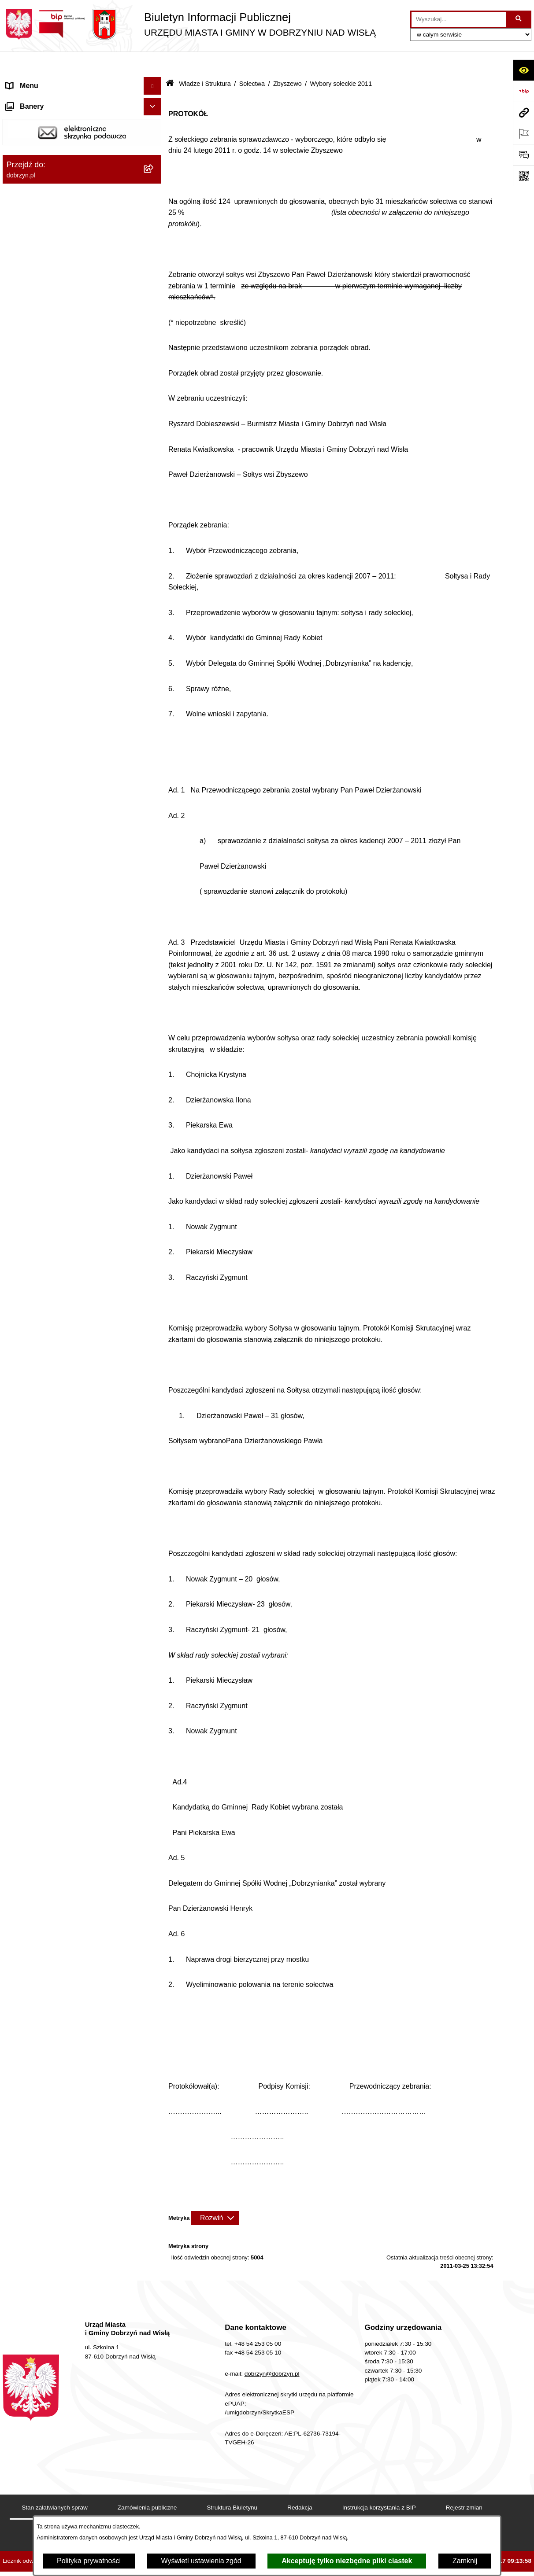 The height and width of the screenshot is (2576, 534). What do you see at coordinates (154, 764) in the screenshot?
I see `[rozwiń: Tulibowo]` at bounding box center [154, 764].